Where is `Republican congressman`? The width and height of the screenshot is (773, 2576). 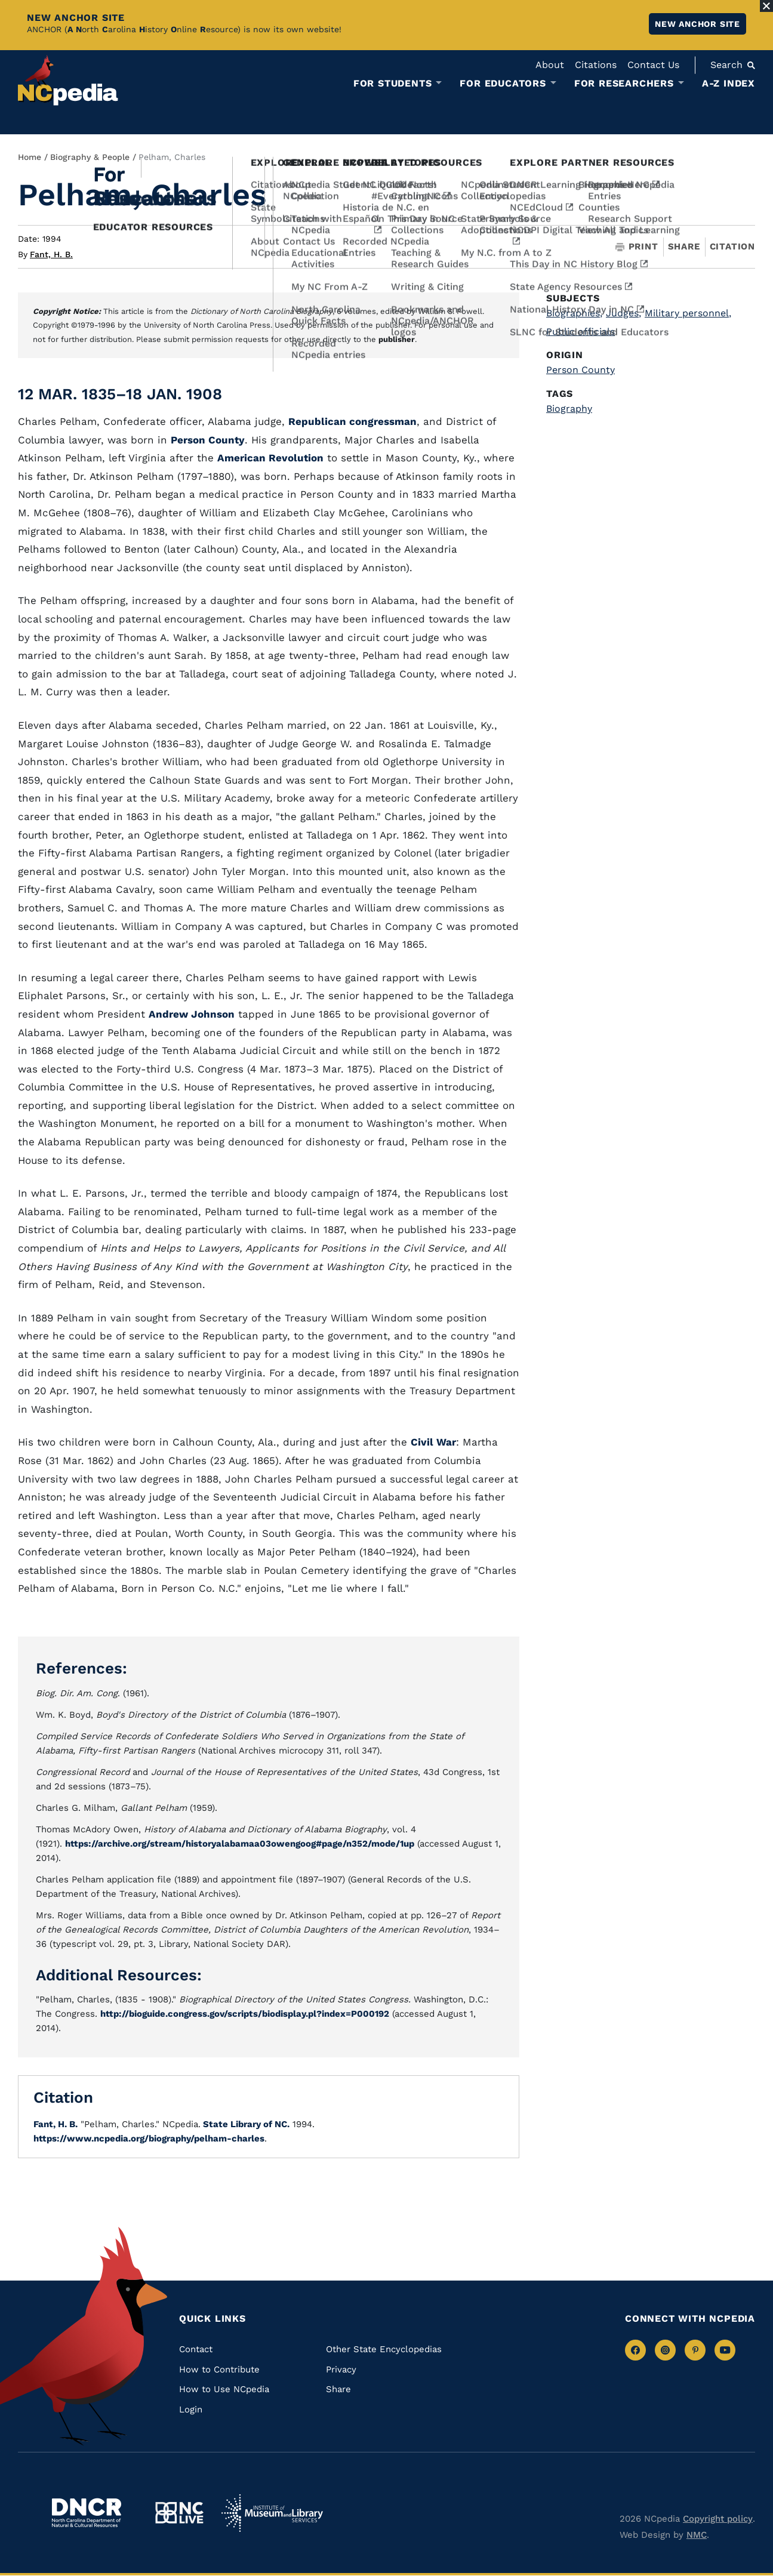 Republican congressman is located at coordinates (352, 421).